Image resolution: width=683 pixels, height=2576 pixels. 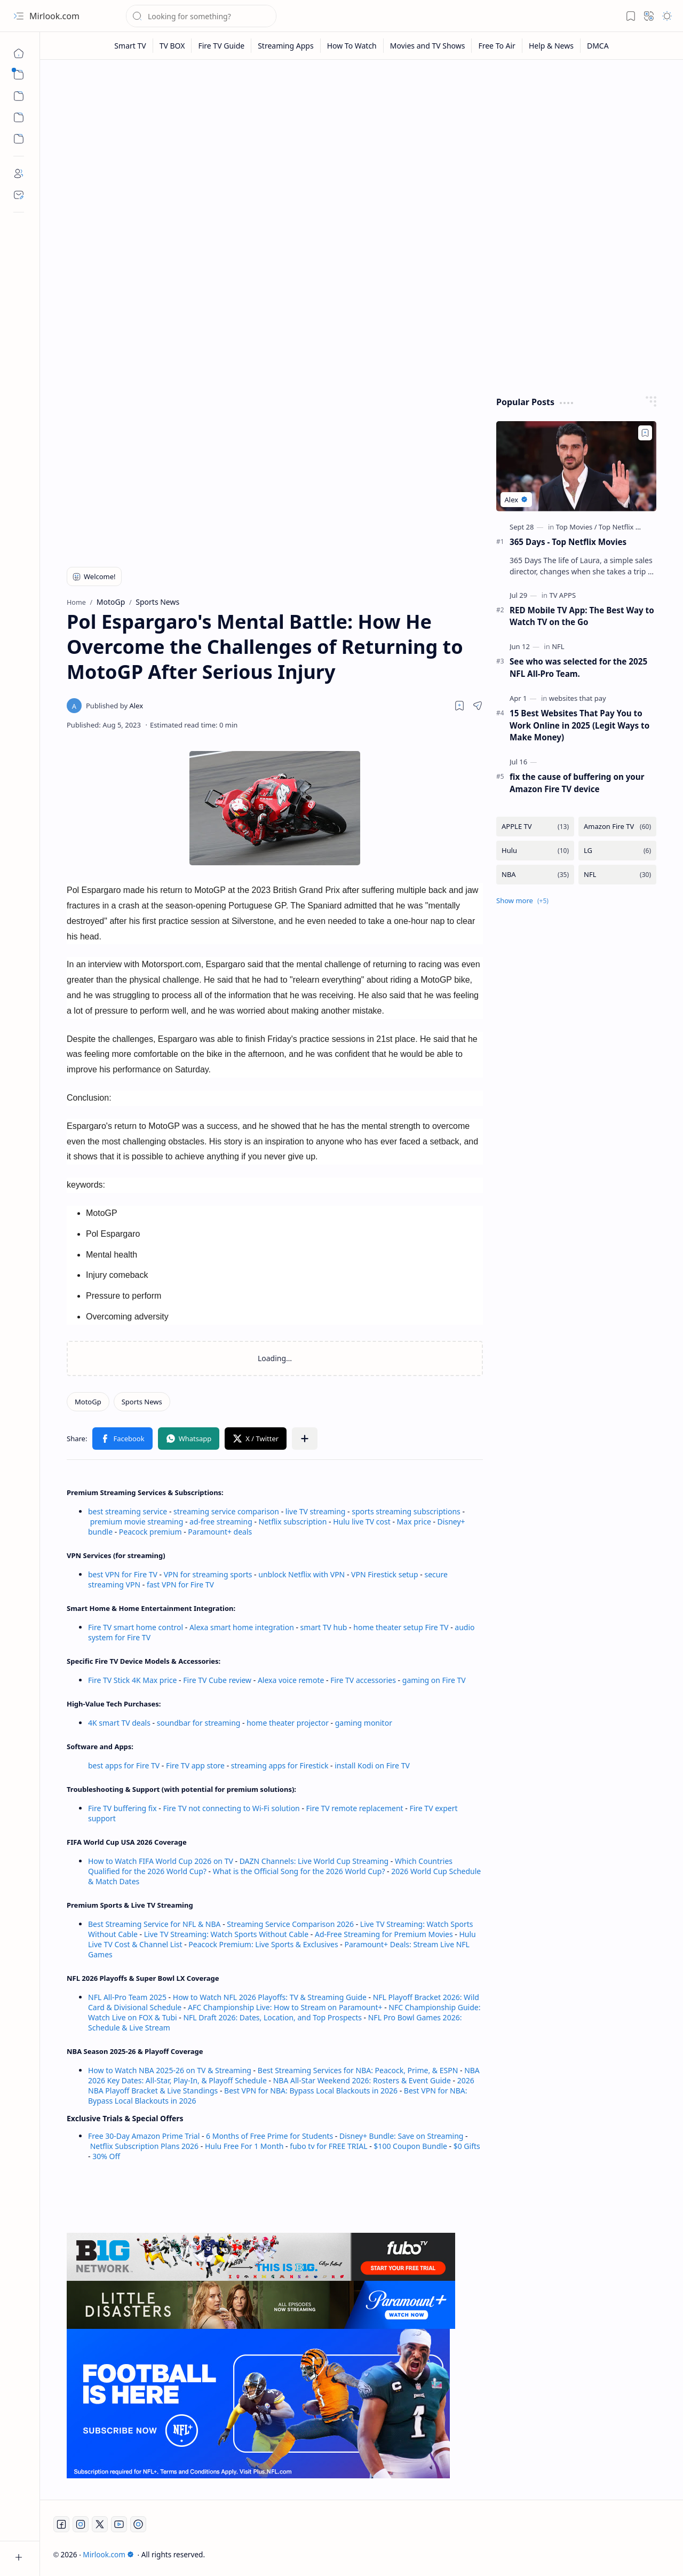 What do you see at coordinates (221, 45) in the screenshot?
I see `[Fire TV Guide]` at bounding box center [221, 45].